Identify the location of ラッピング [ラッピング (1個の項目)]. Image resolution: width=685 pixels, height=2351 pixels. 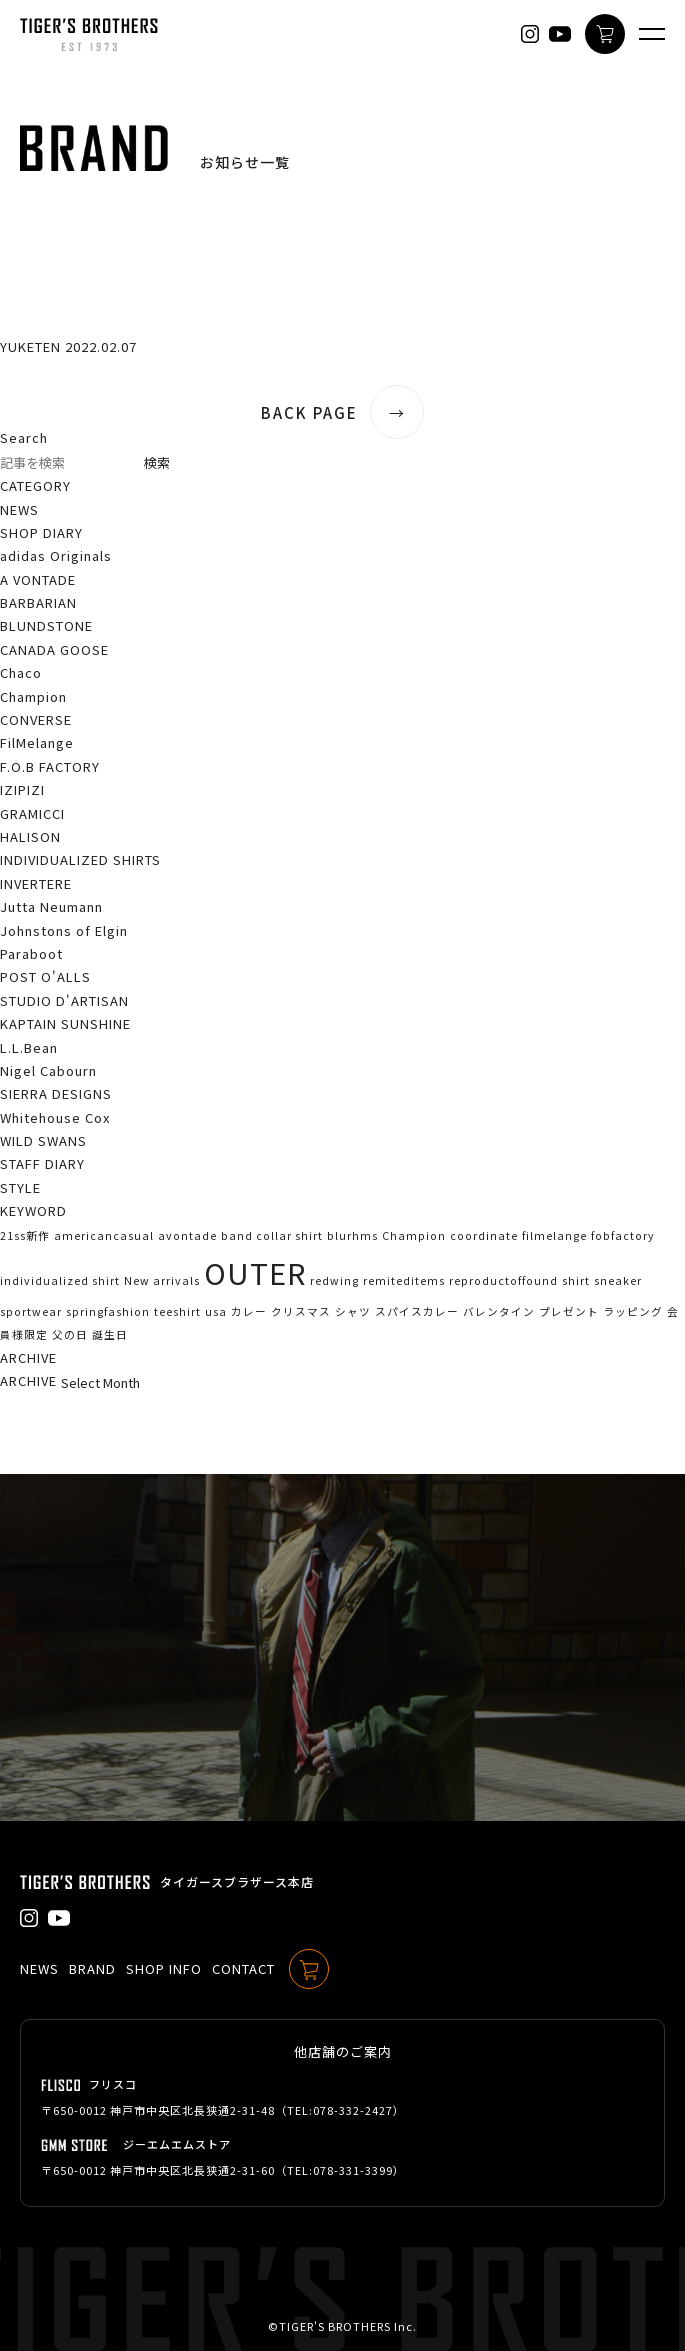
(633, 1311).